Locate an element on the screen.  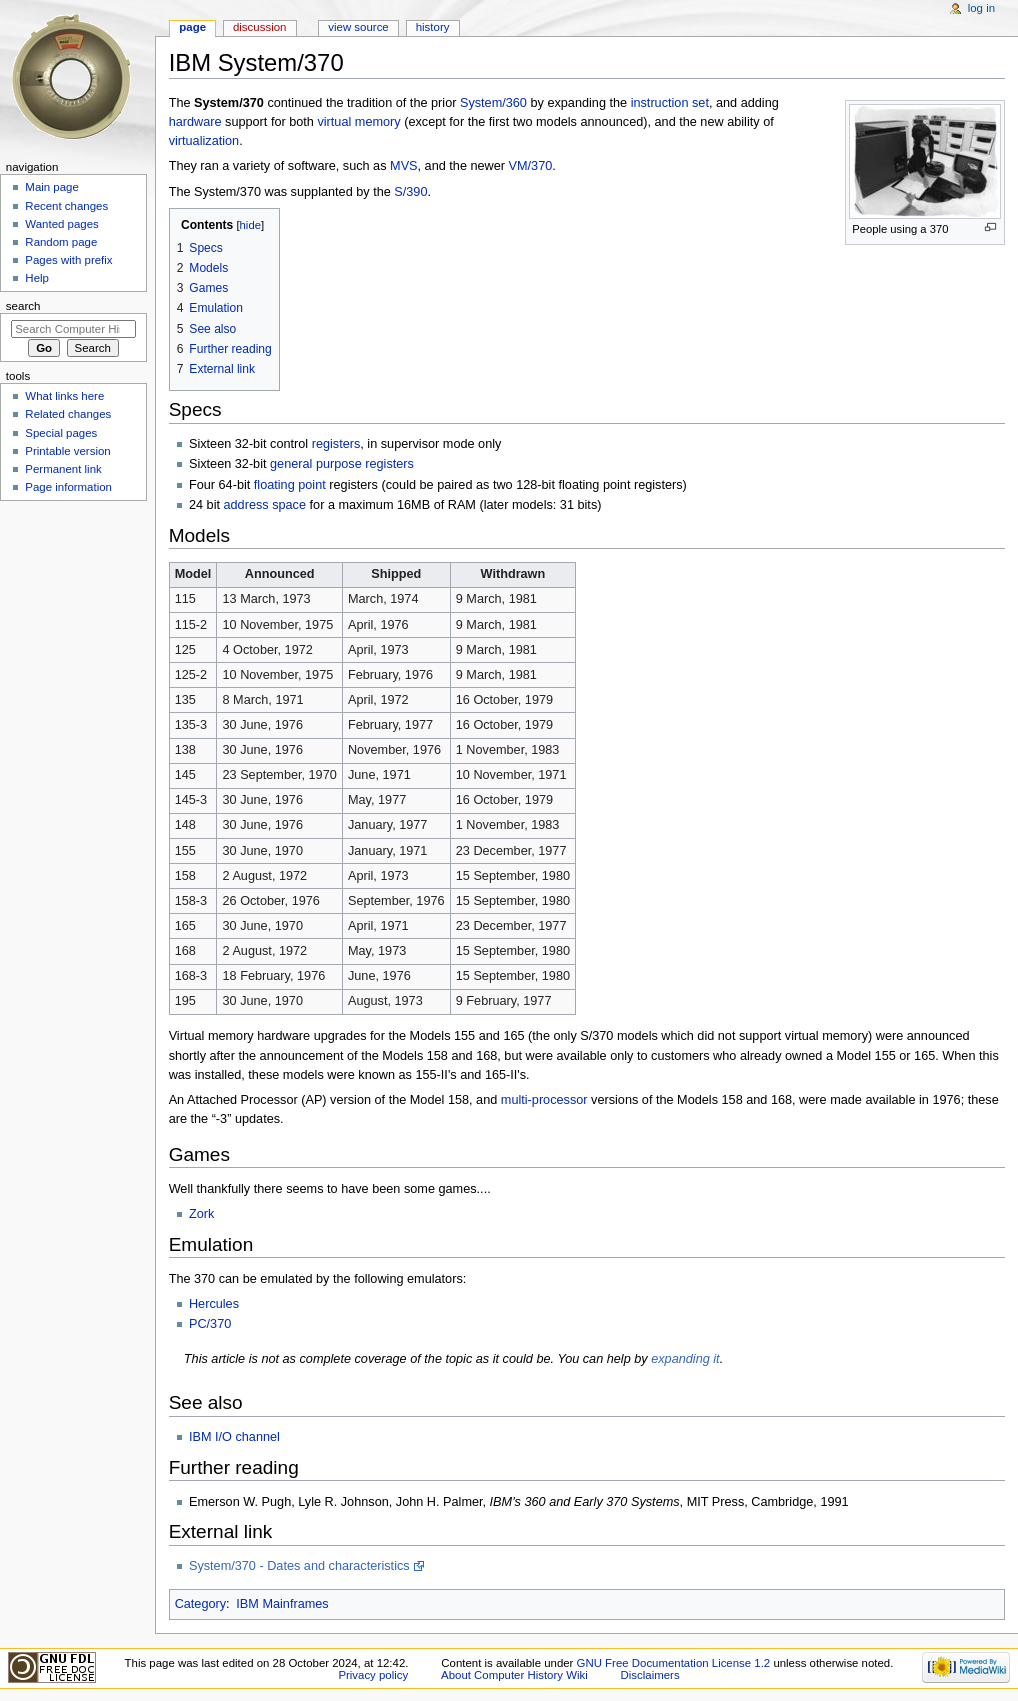
Log in is located at coordinates (981, 8).